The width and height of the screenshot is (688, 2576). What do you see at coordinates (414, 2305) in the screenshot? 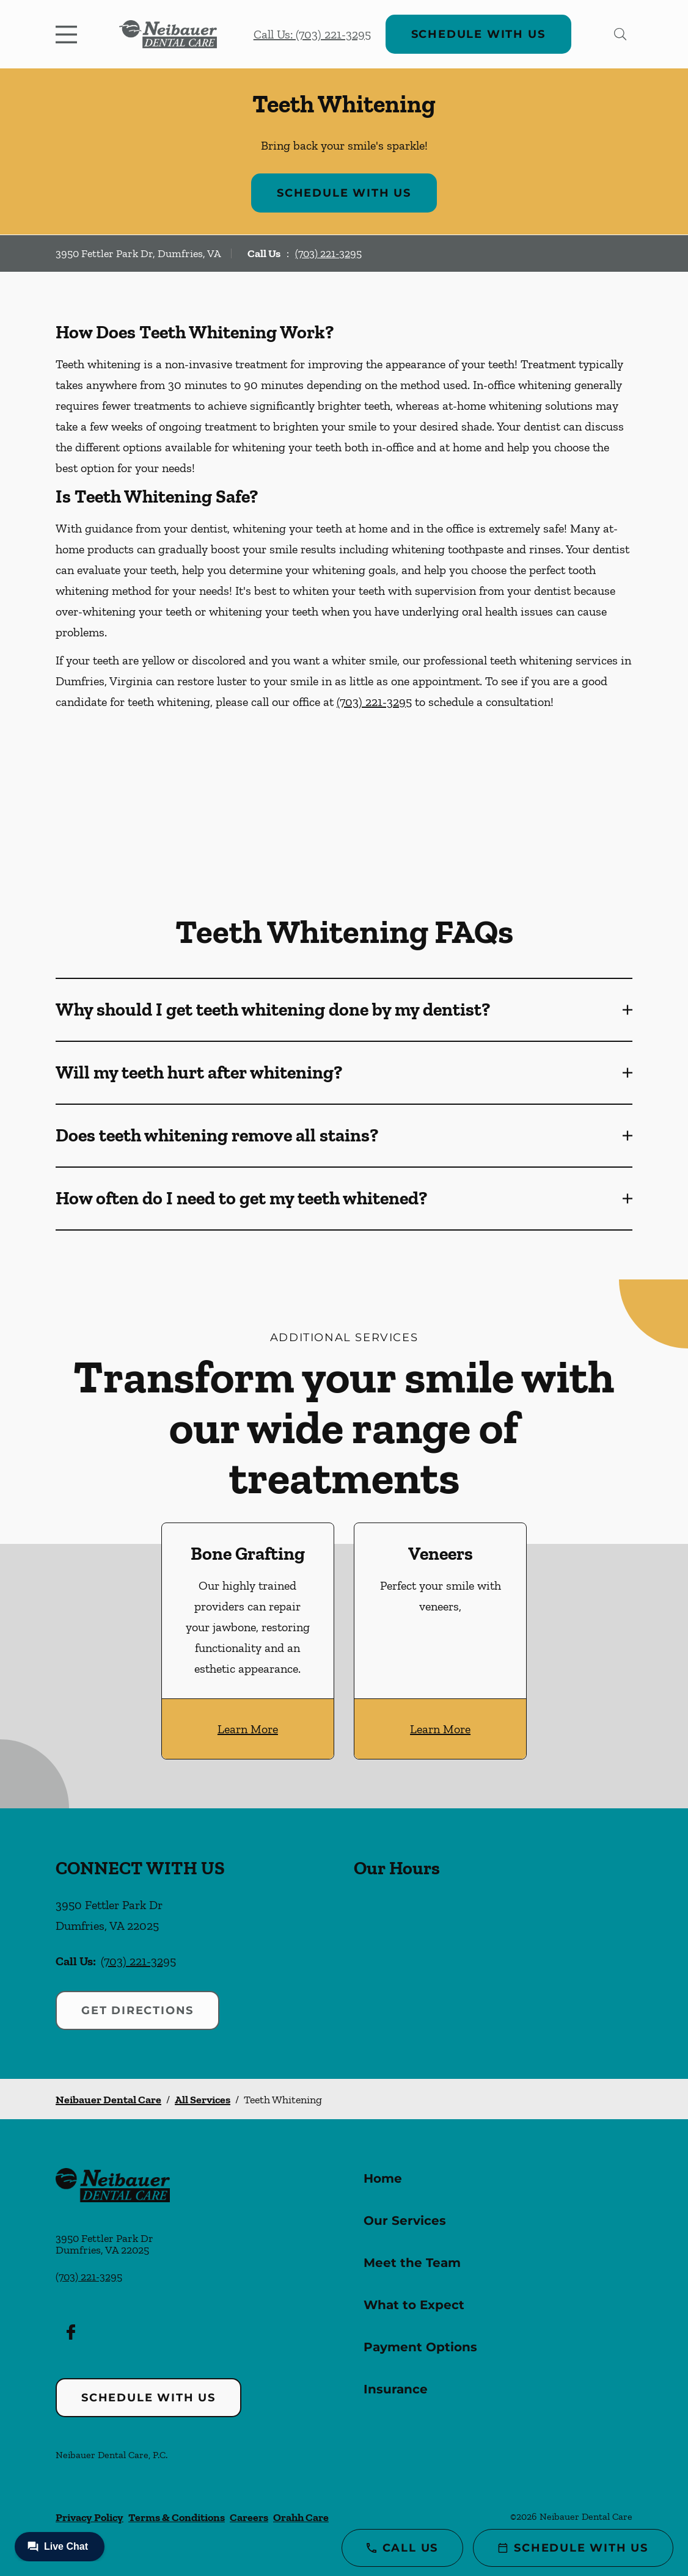
I see `What to Expect` at bounding box center [414, 2305].